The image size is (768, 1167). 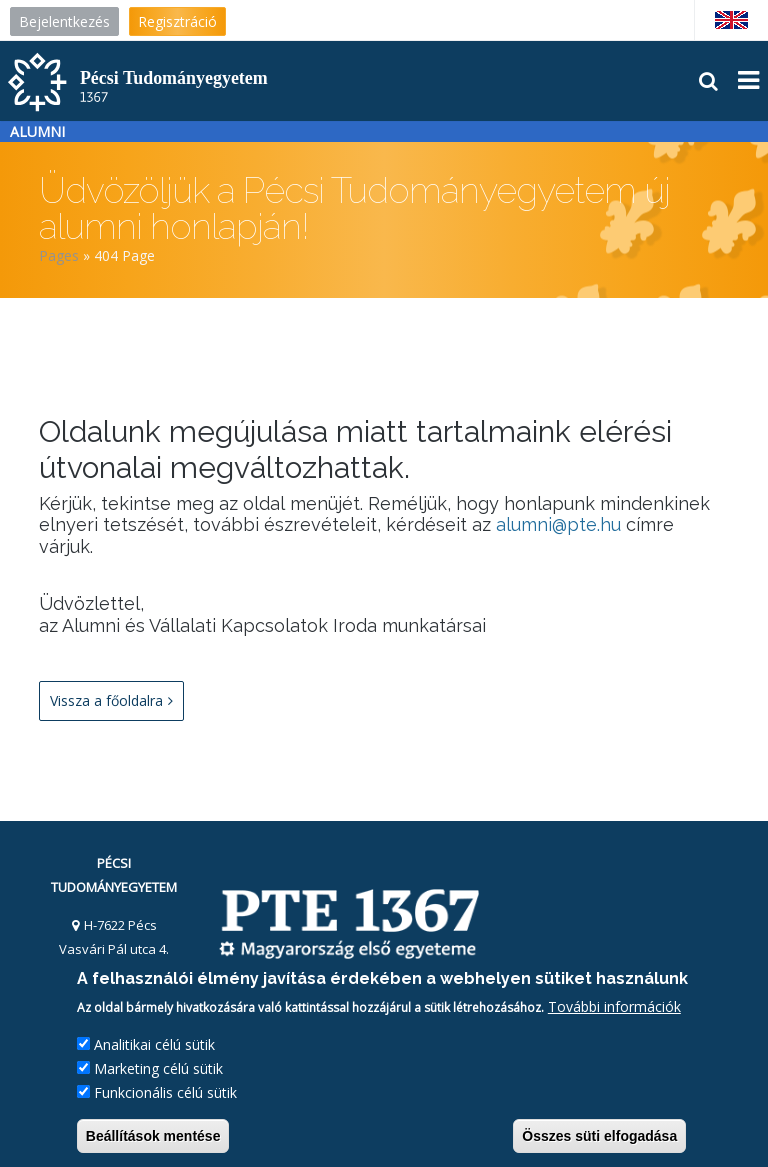 What do you see at coordinates (558, 524) in the screenshot?
I see `alumni@pte.hu` at bounding box center [558, 524].